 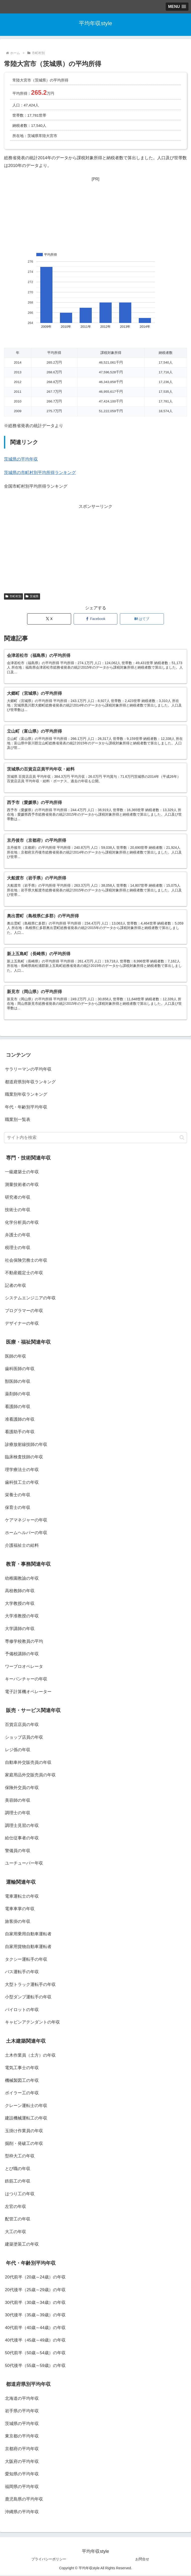 I want to click on デザイナーの年収, so click(x=22, y=1324).